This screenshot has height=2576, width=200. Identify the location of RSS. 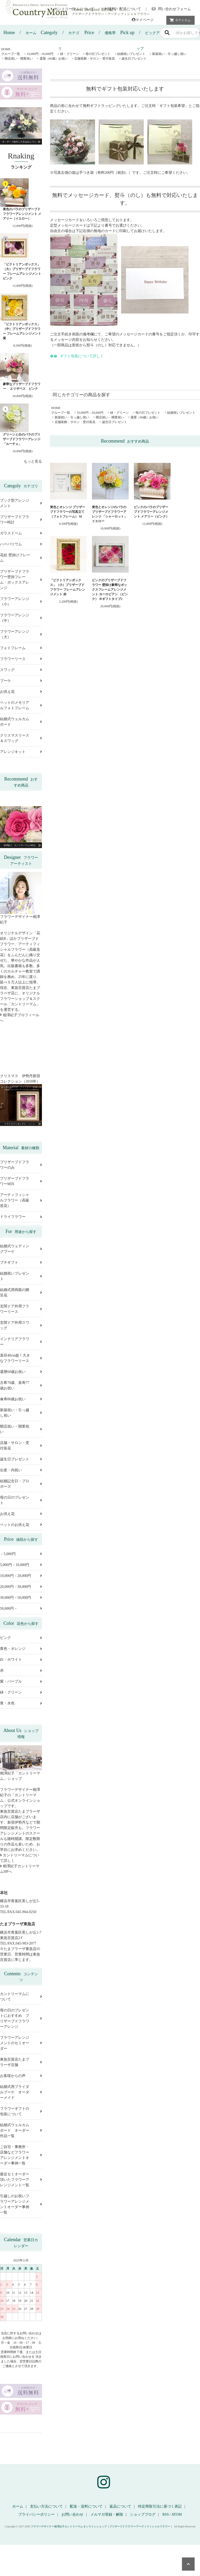
(165, 2514).